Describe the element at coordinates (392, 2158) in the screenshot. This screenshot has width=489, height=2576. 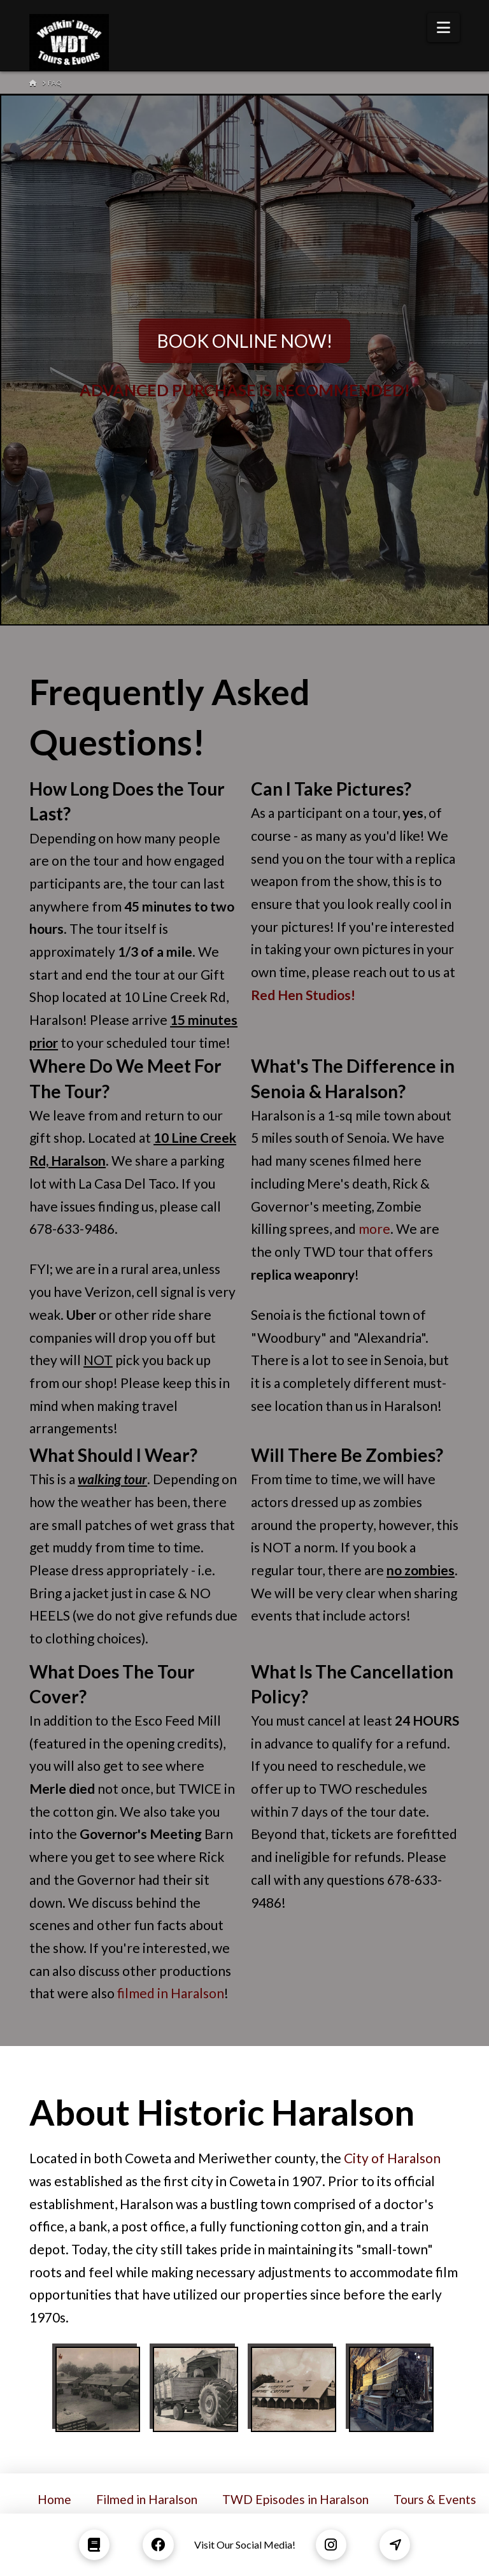
I see `City of Haralson` at that location.